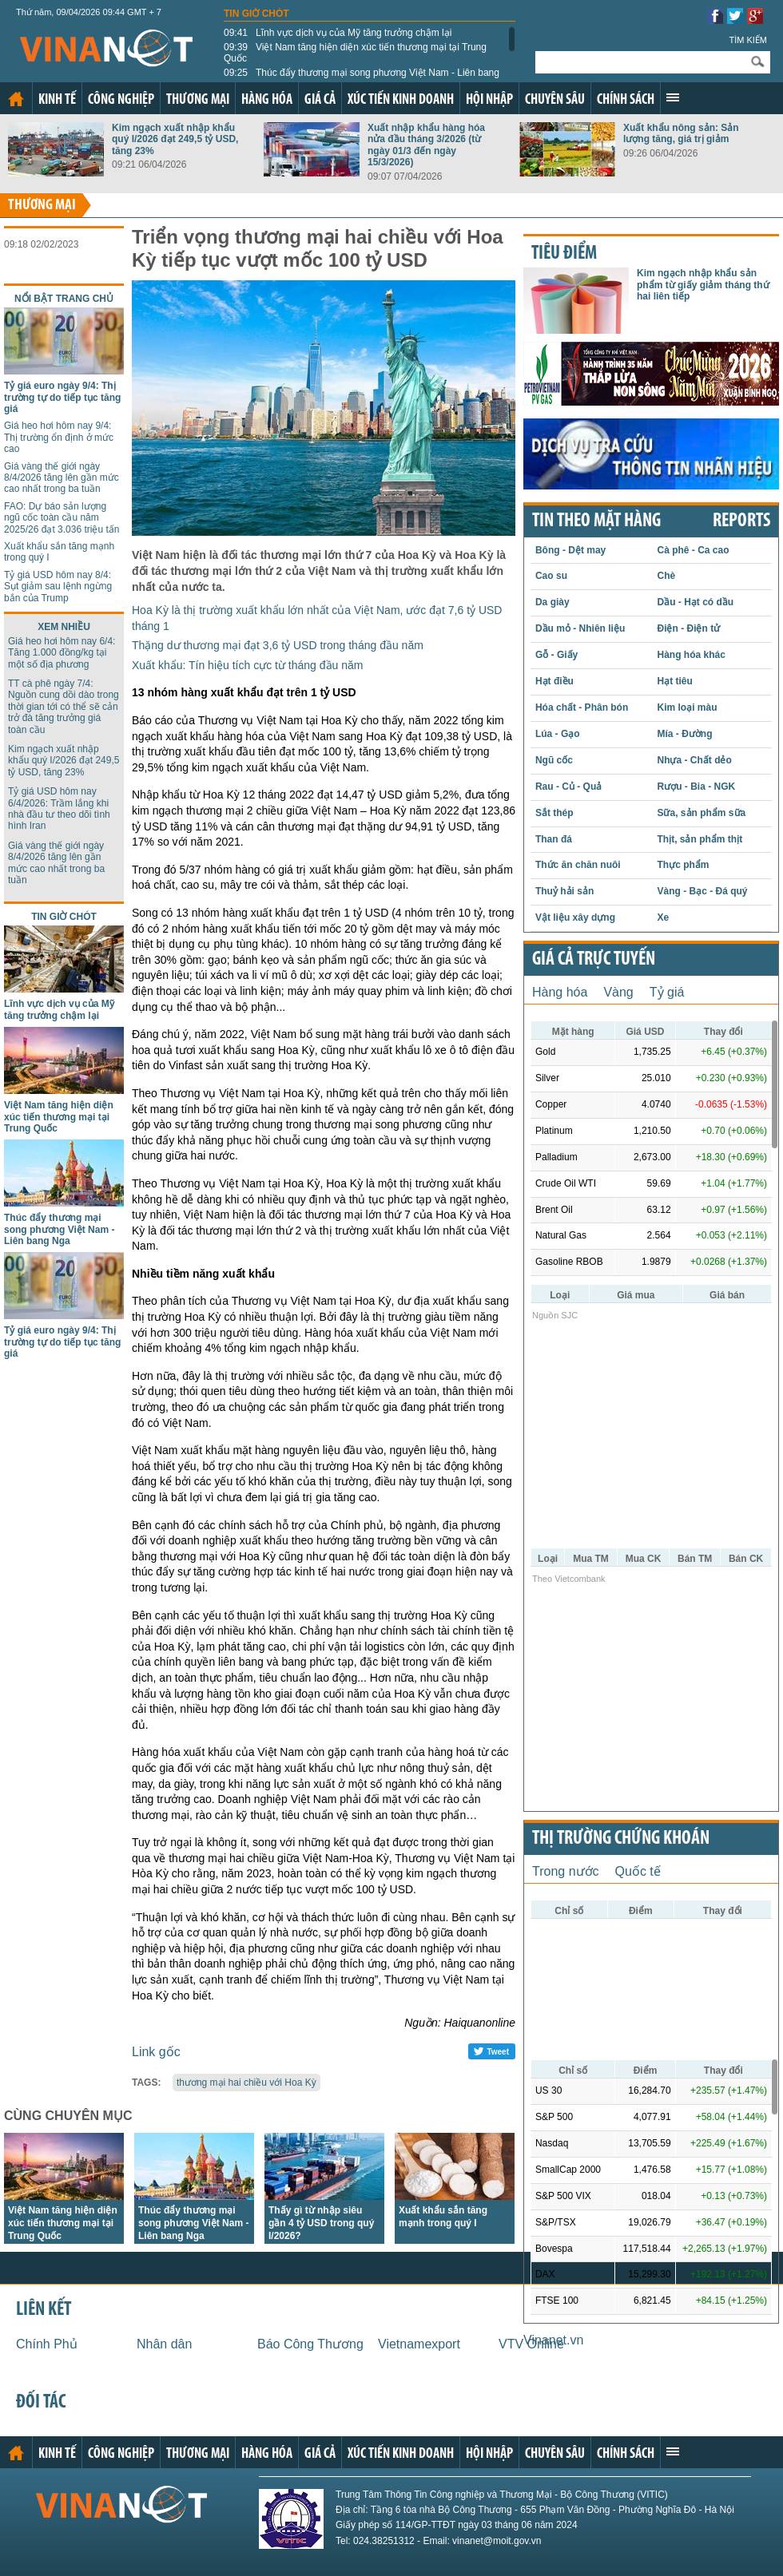 Image resolution: width=783 pixels, height=2576 pixels. Describe the element at coordinates (156, 2052) in the screenshot. I see `Link gốc` at that location.